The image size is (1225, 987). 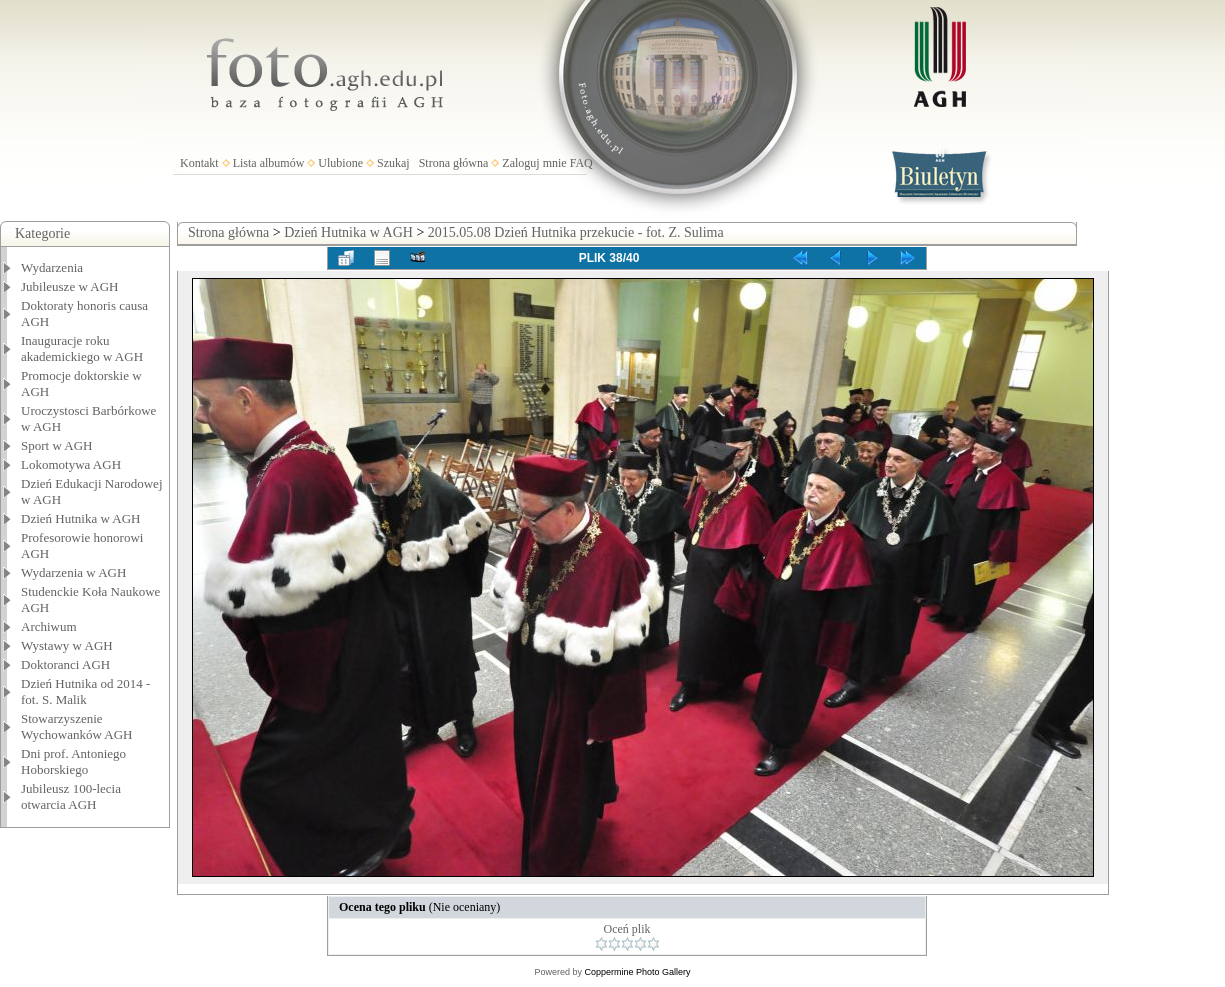 I want to click on Strona główna, so click(x=454, y=163).